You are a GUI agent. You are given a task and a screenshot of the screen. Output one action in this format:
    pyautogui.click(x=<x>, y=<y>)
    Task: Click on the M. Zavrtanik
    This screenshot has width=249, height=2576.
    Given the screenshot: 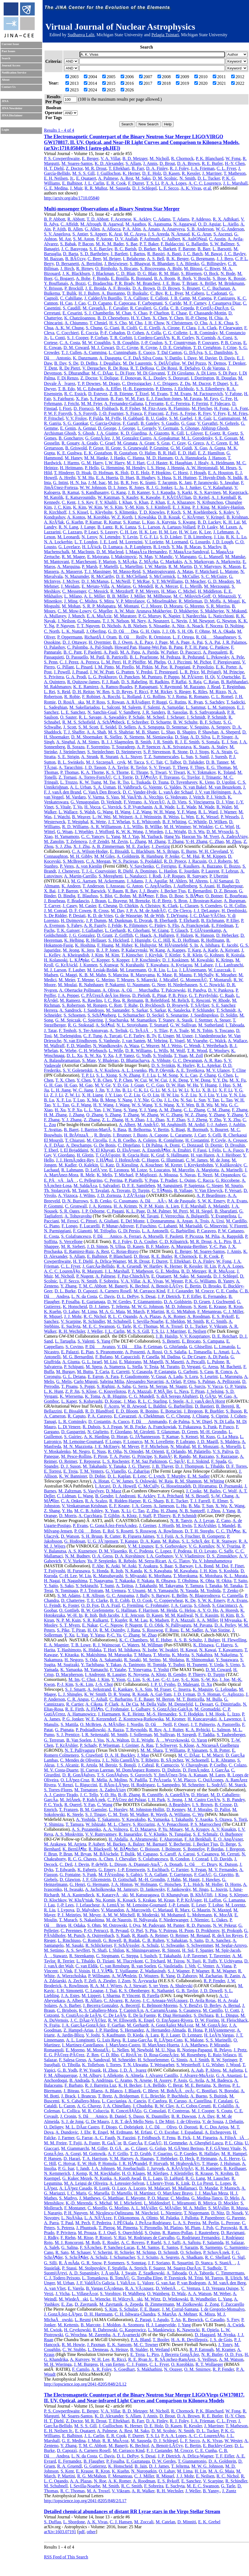 What is the action you would take?
    pyautogui.click(x=111, y=2304)
    